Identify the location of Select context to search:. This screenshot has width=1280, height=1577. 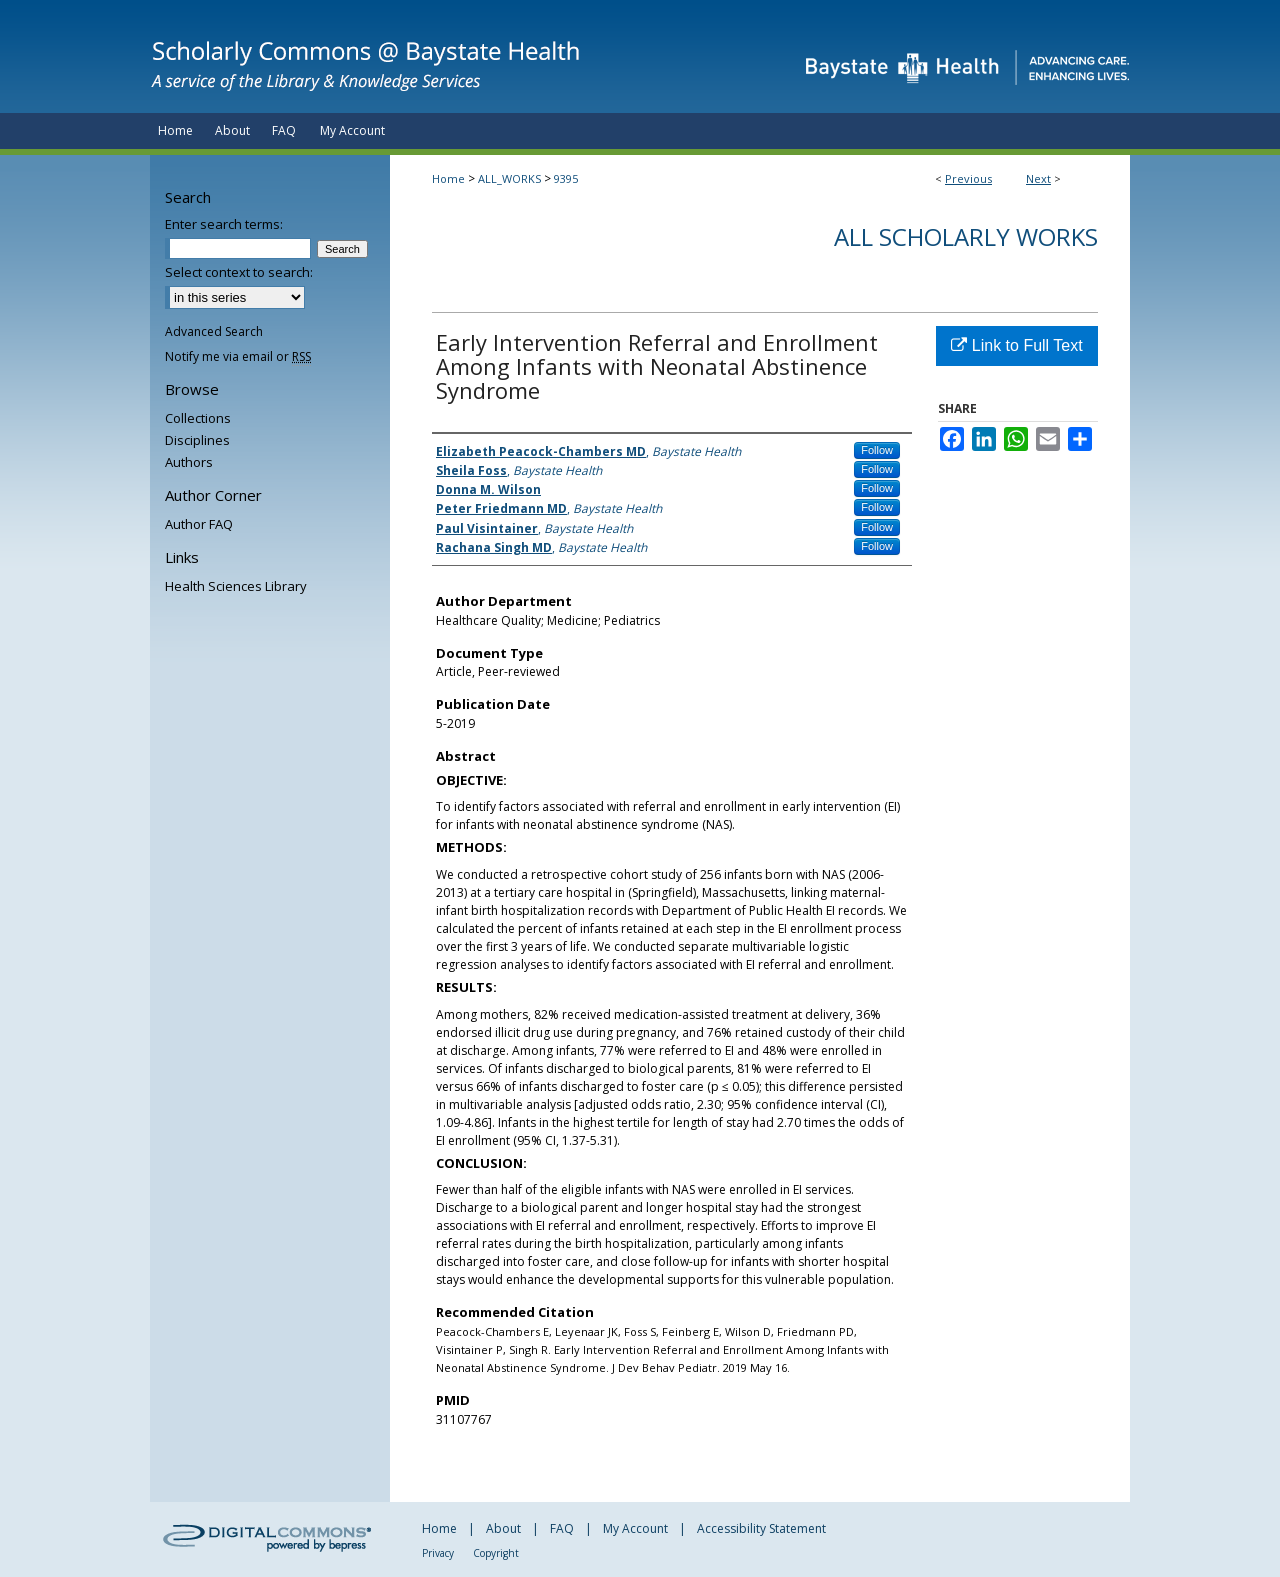
(239, 272).